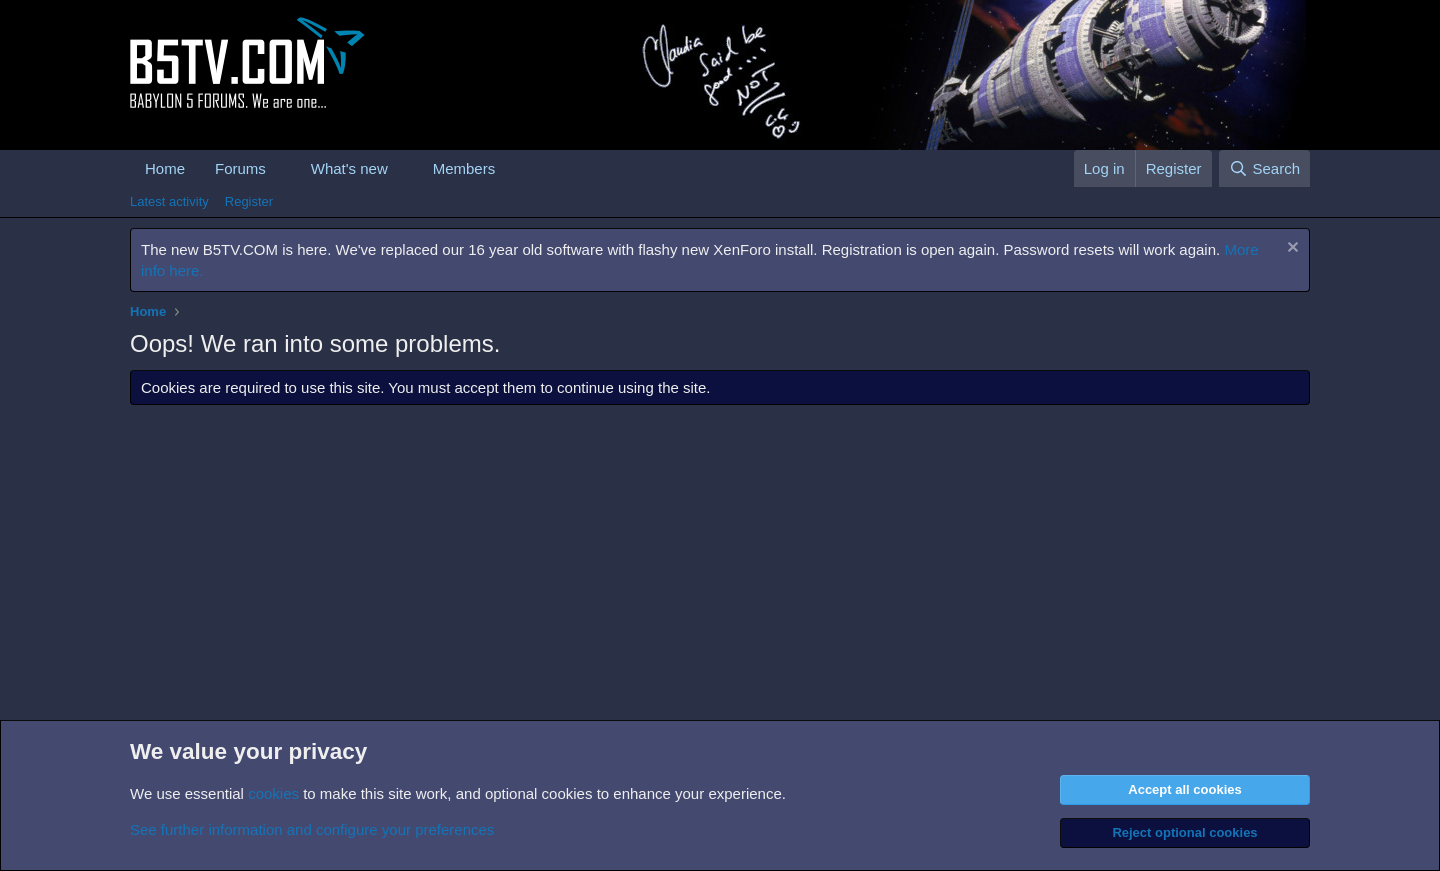 The image size is (1440, 871). I want to click on [Dismiss notice], so click(1290, 249).